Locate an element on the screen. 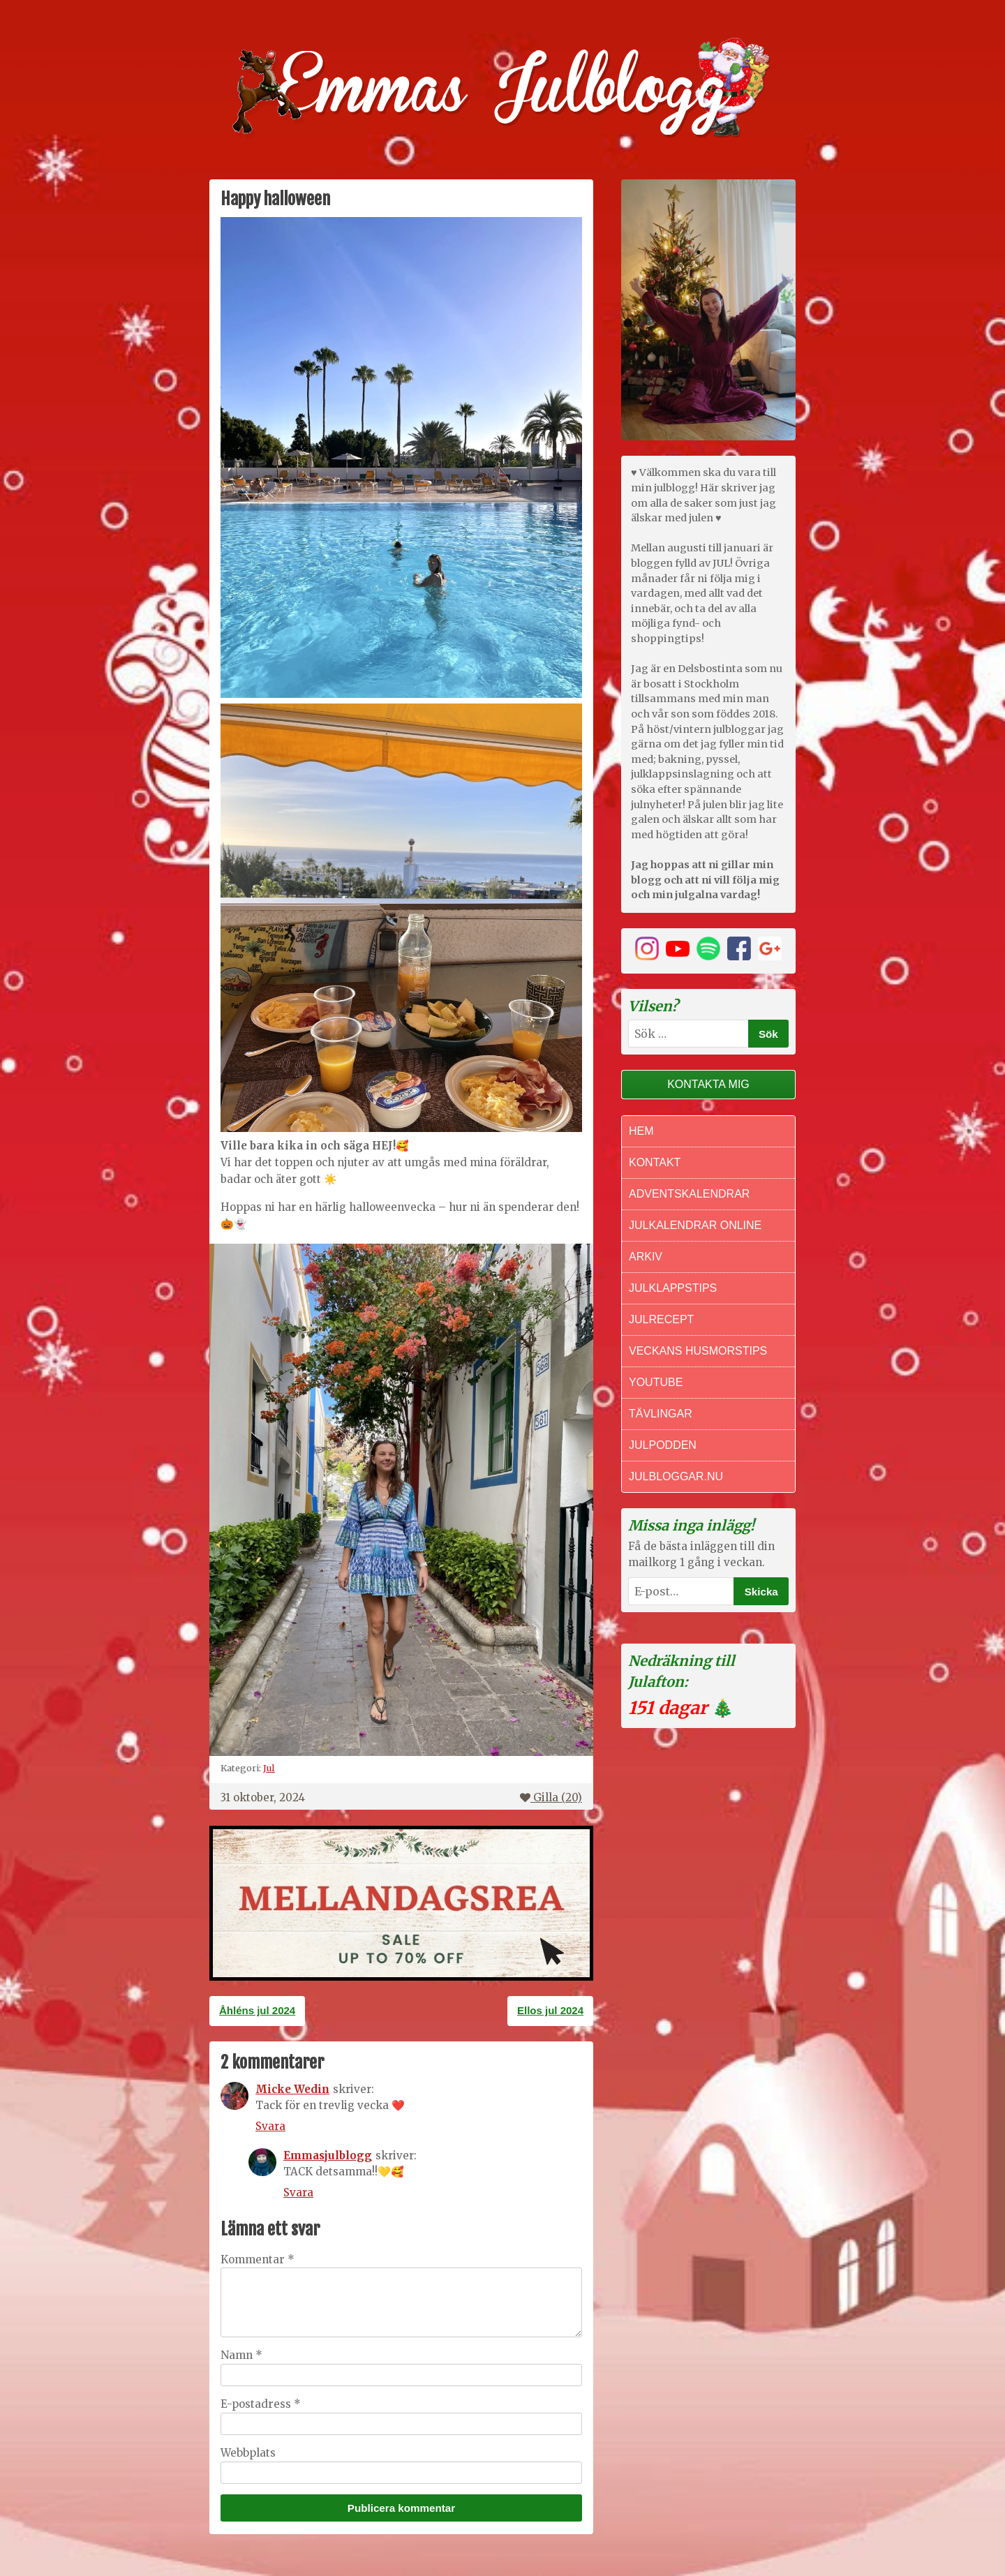 This screenshot has width=1005, height=2576. Julbloggar.nu is located at coordinates (676, 1476).